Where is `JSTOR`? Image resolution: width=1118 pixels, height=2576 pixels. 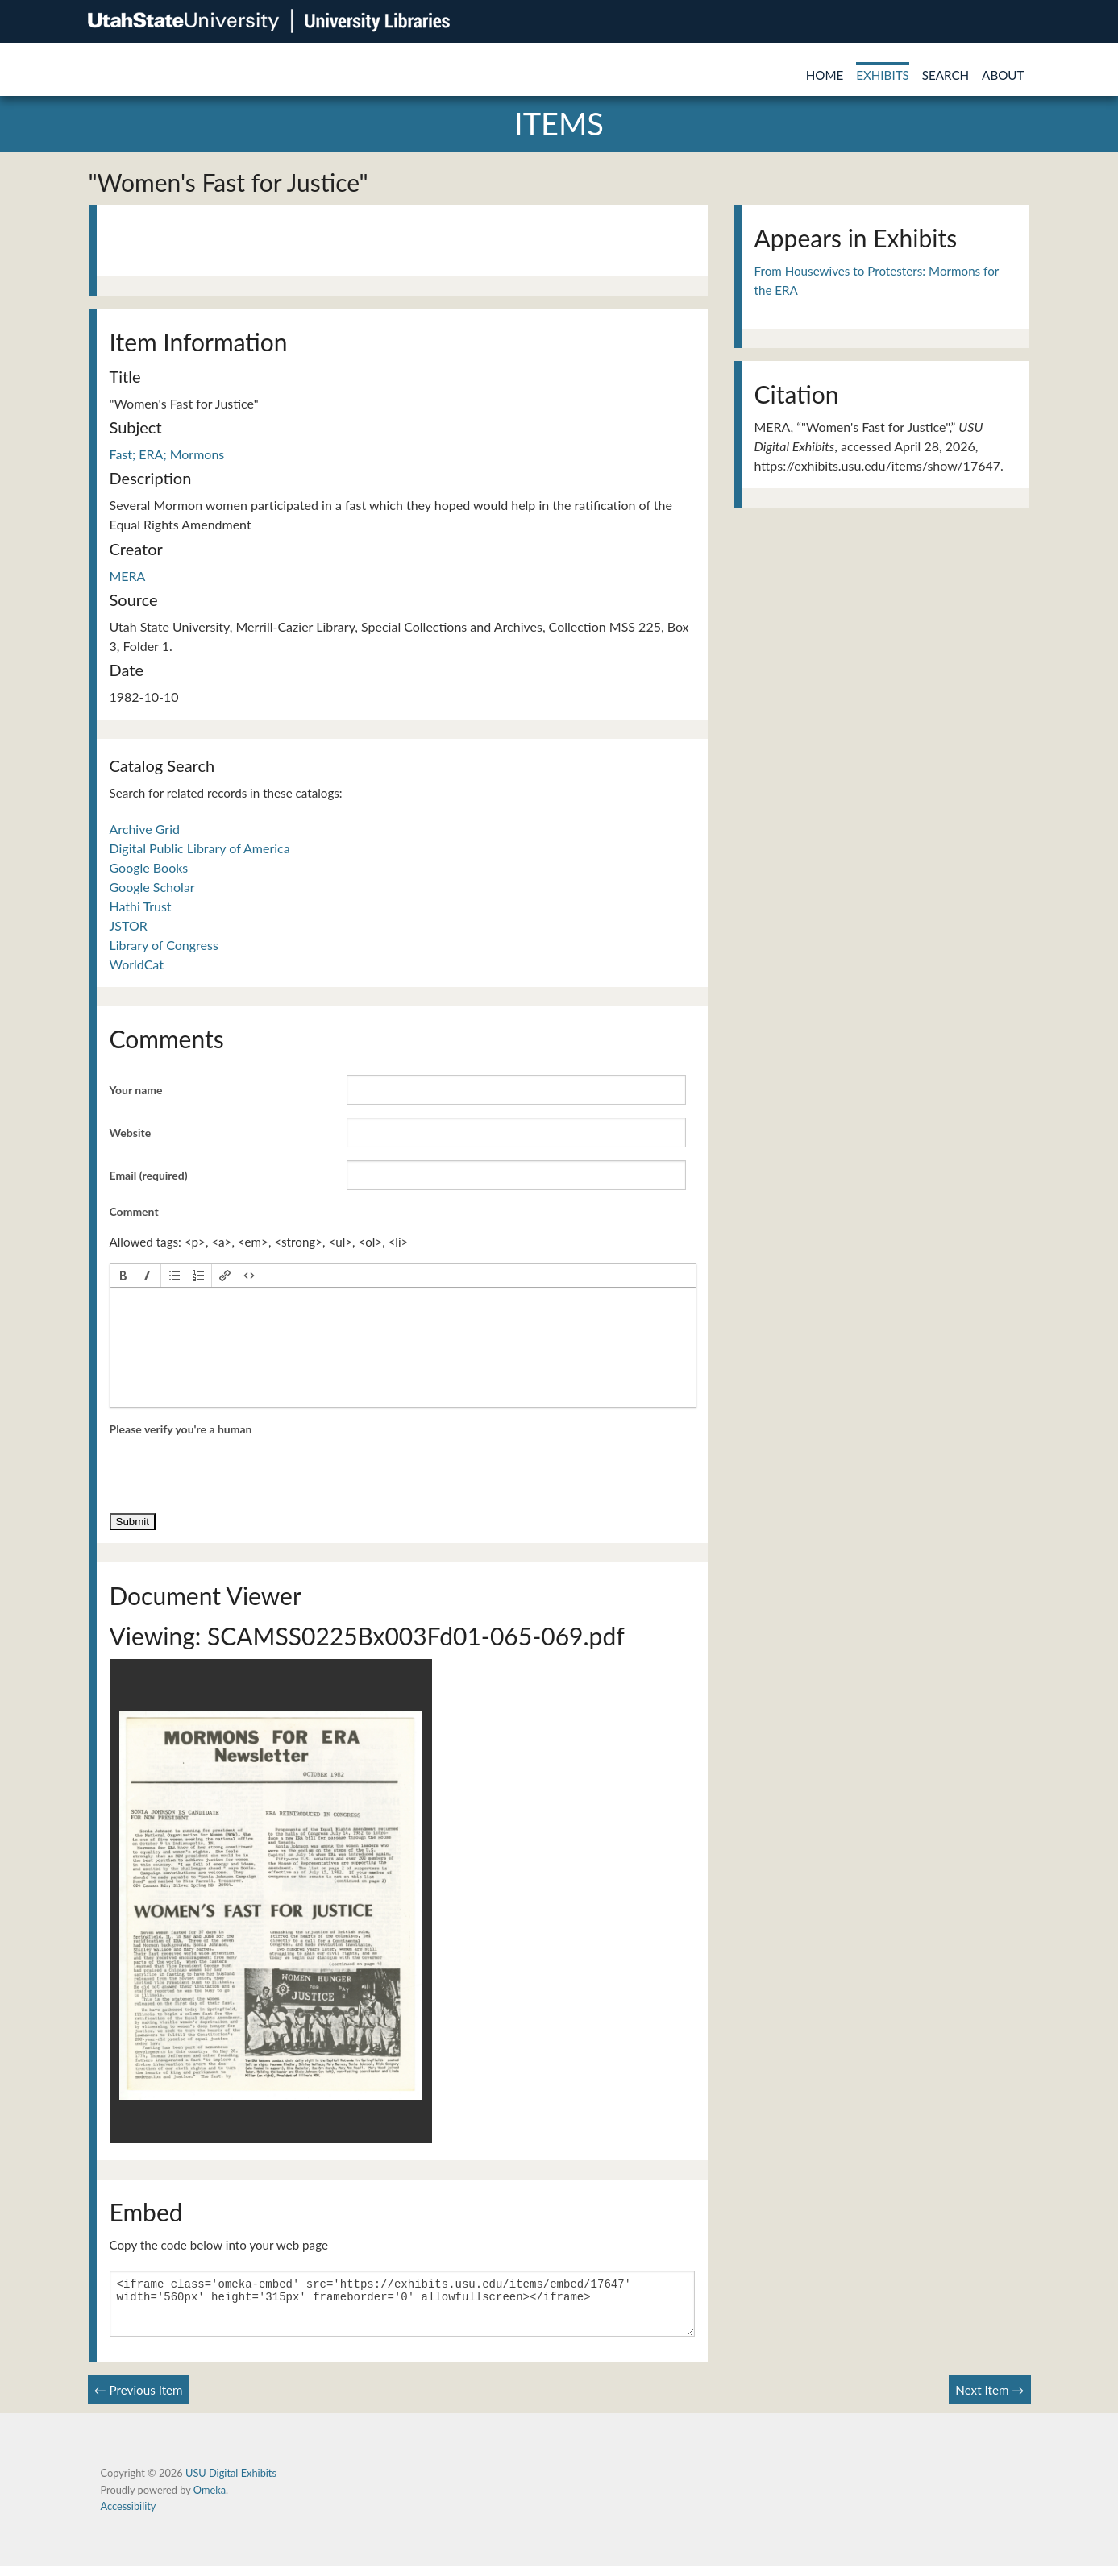
JSTOR is located at coordinates (129, 925).